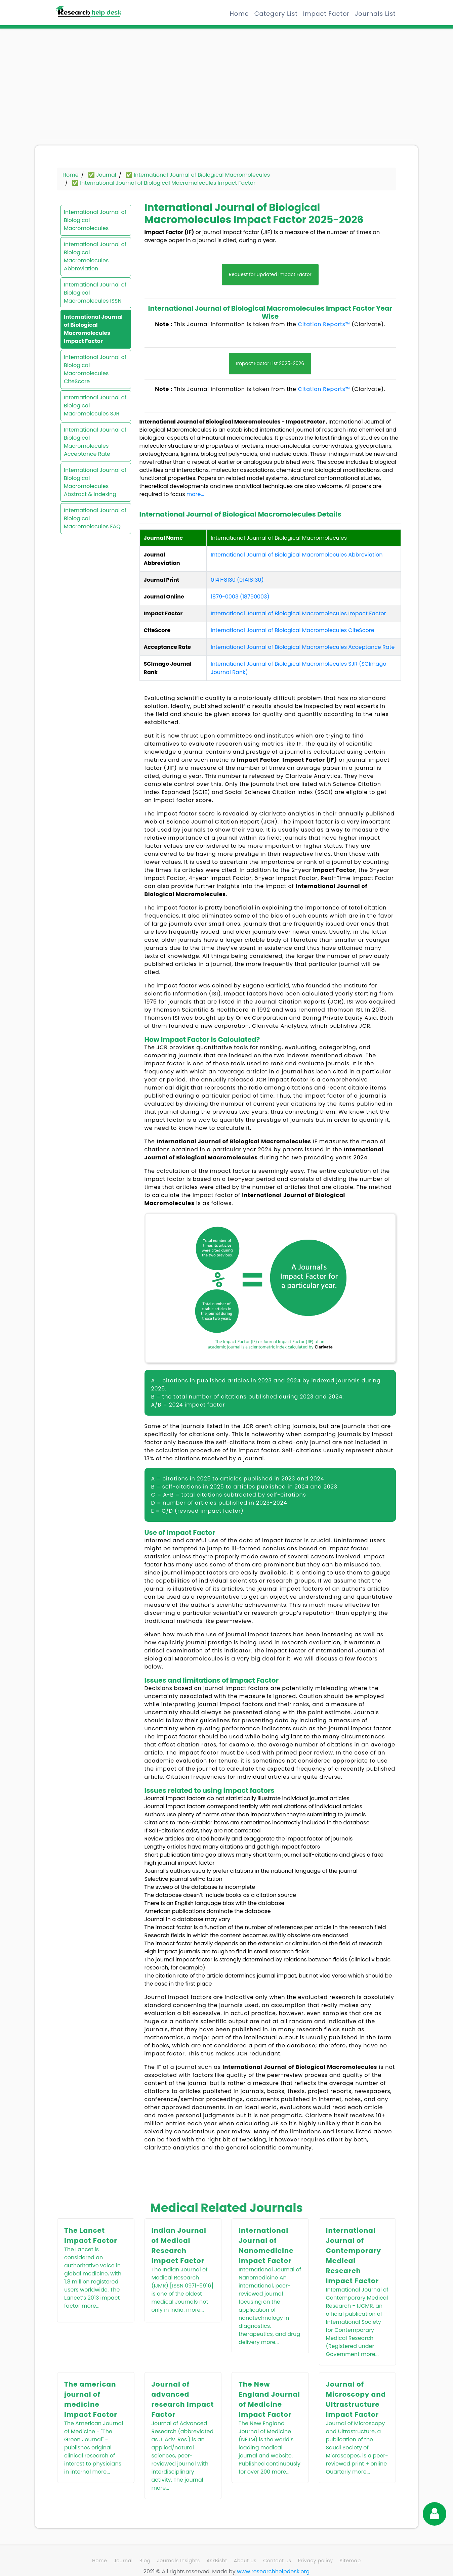 Image resolution: width=453 pixels, height=2576 pixels. Describe the element at coordinates (245, 2560) in the screenshot. I see `About Us` at that location.